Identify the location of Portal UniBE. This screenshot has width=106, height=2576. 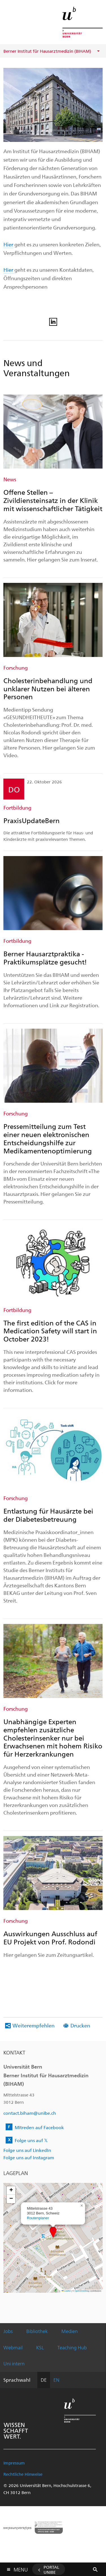
(51, 2569).